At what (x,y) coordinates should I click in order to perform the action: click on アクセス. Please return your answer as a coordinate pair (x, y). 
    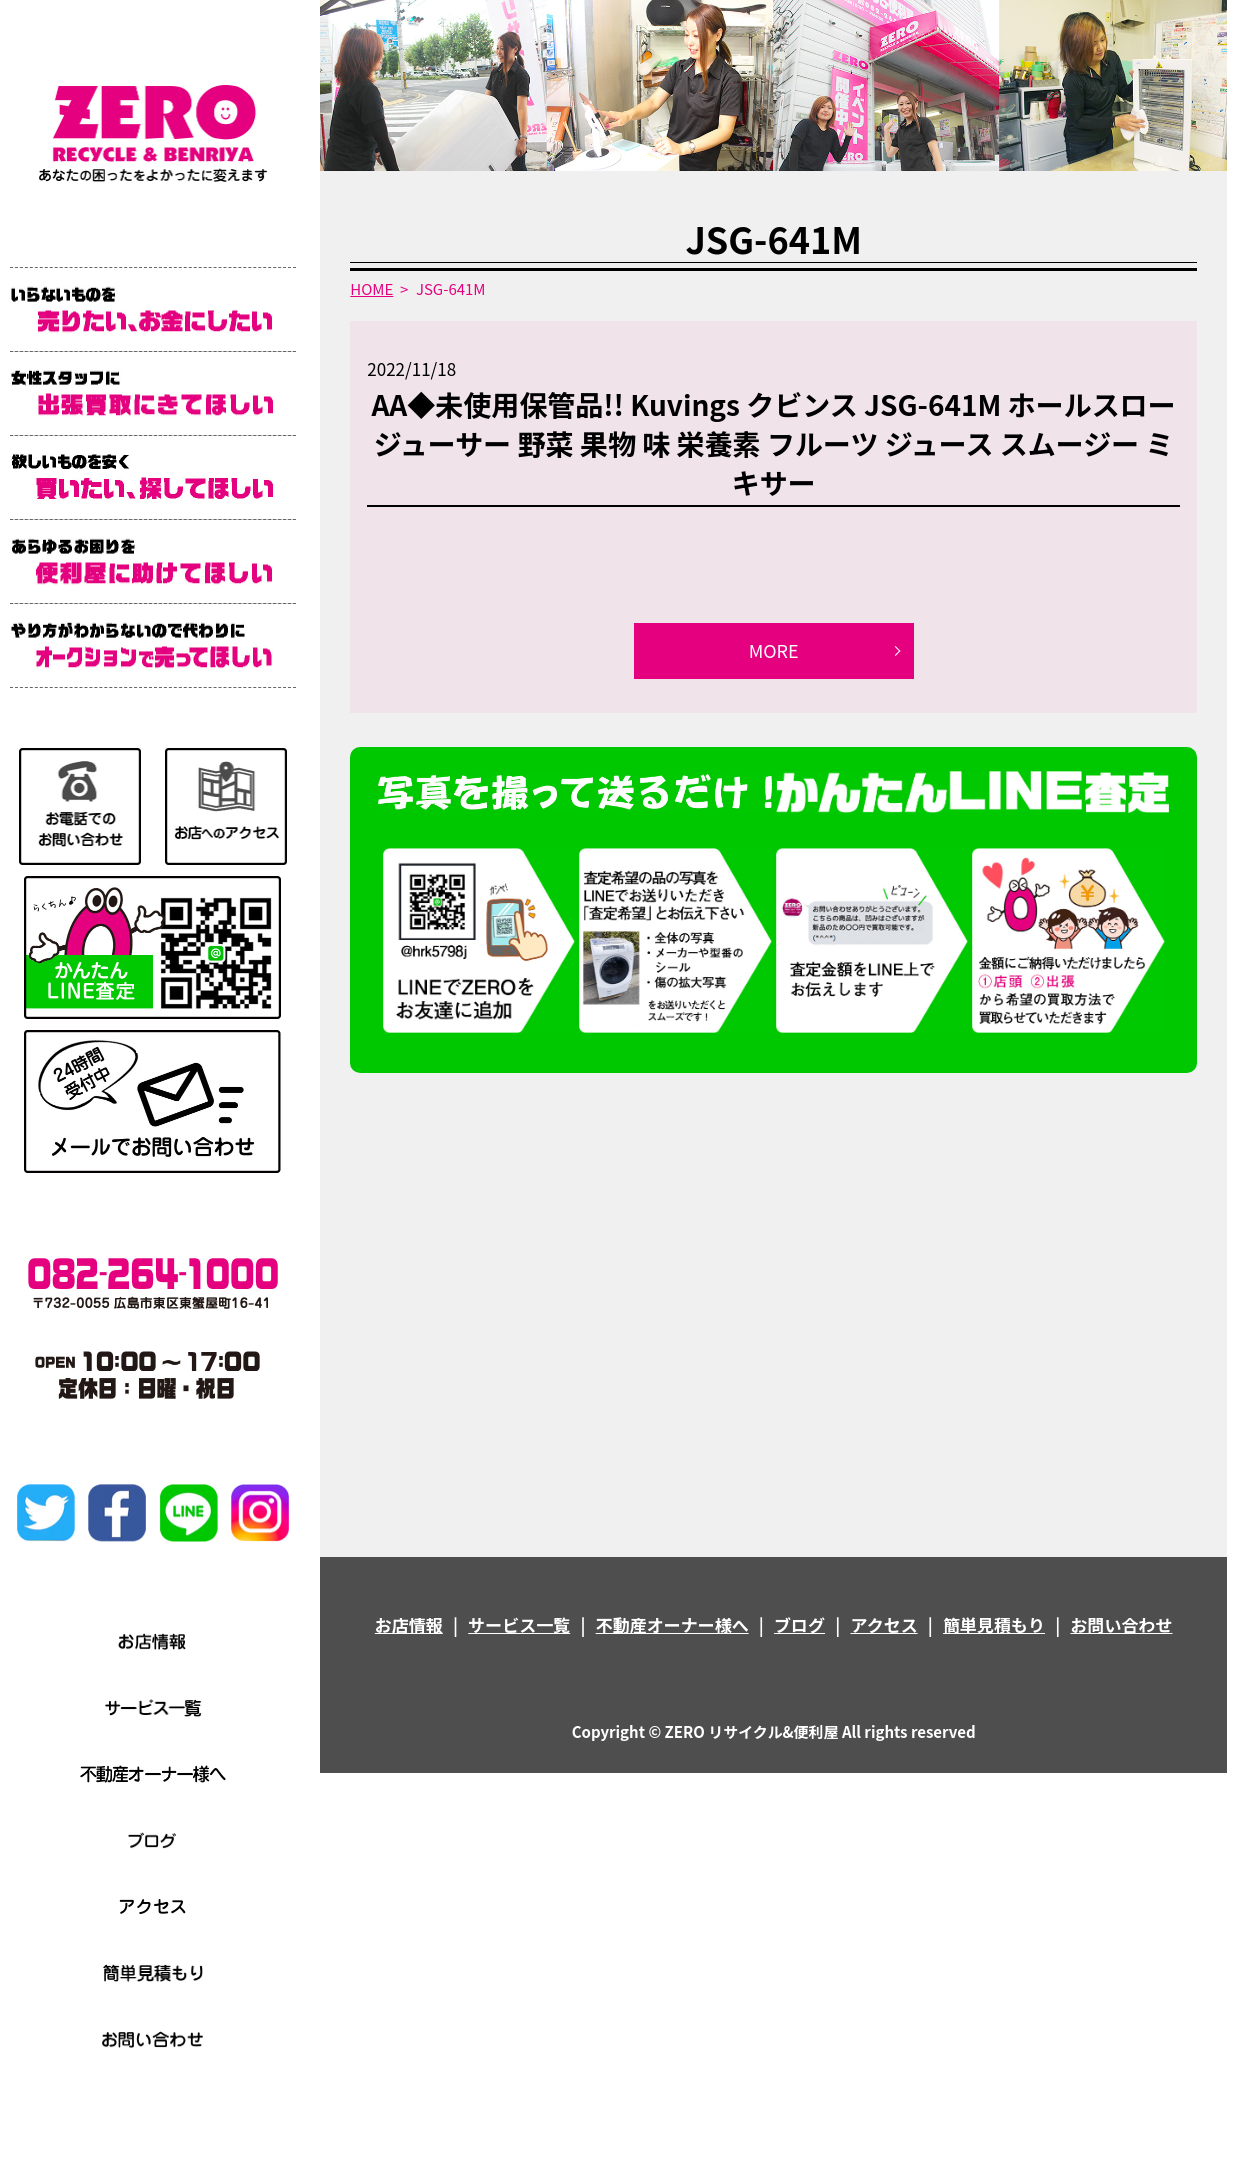
    Looking at the image, I should click on (883, 1624).